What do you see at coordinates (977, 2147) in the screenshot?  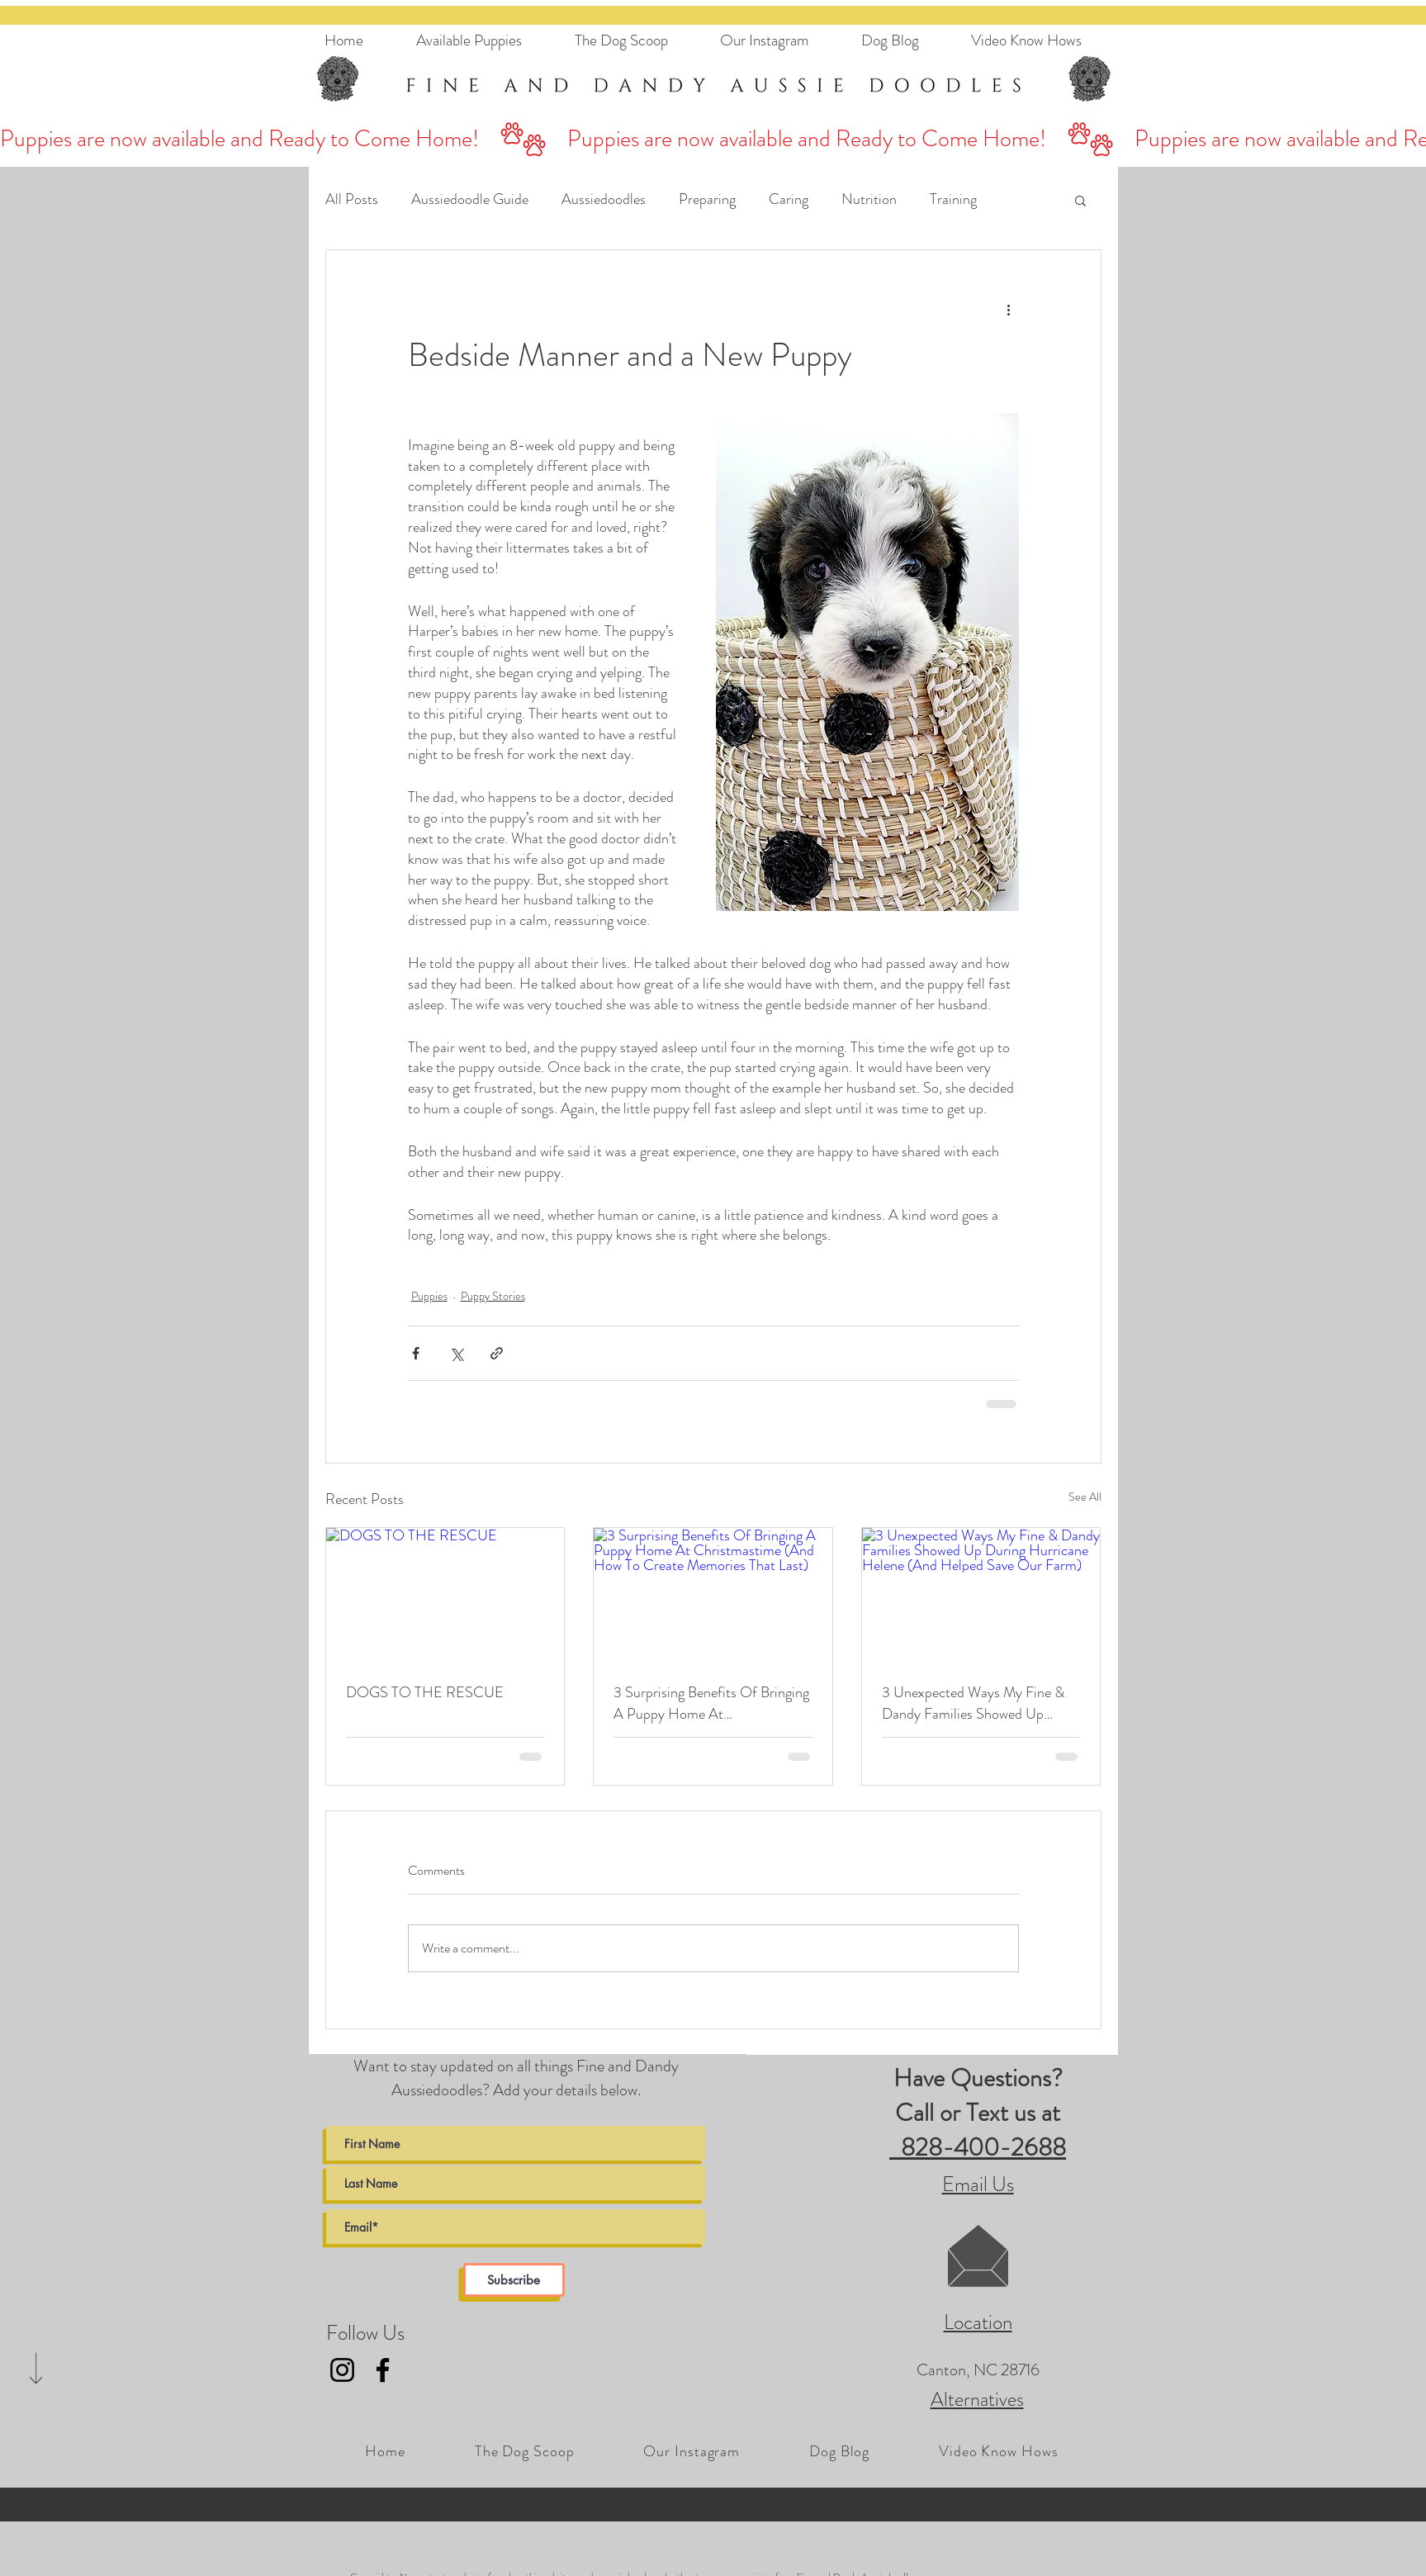 I see `828-400-2688` at bounding box center [977, 2147].